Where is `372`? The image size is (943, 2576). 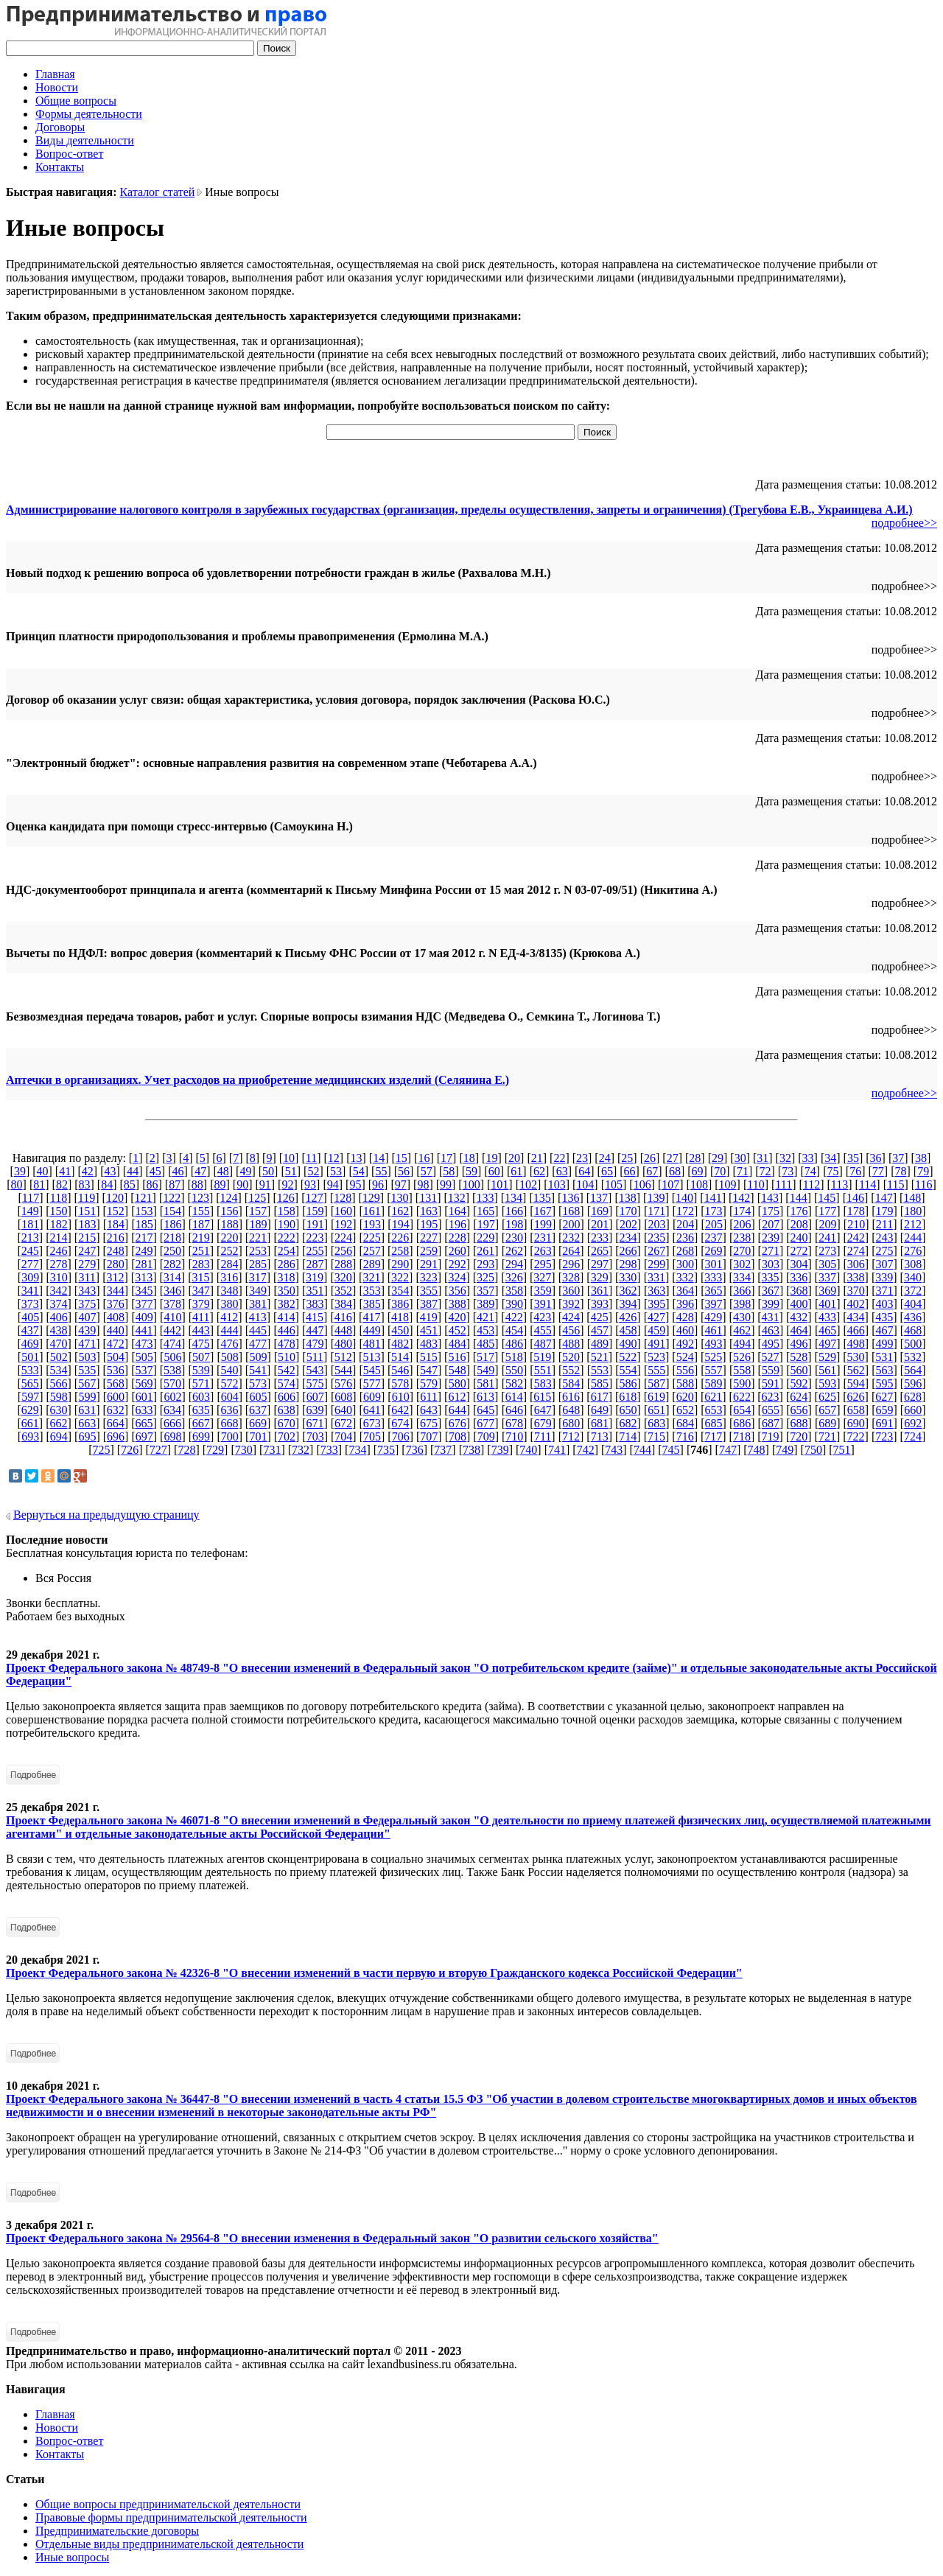
372 is located at coordinates (913, 1290).